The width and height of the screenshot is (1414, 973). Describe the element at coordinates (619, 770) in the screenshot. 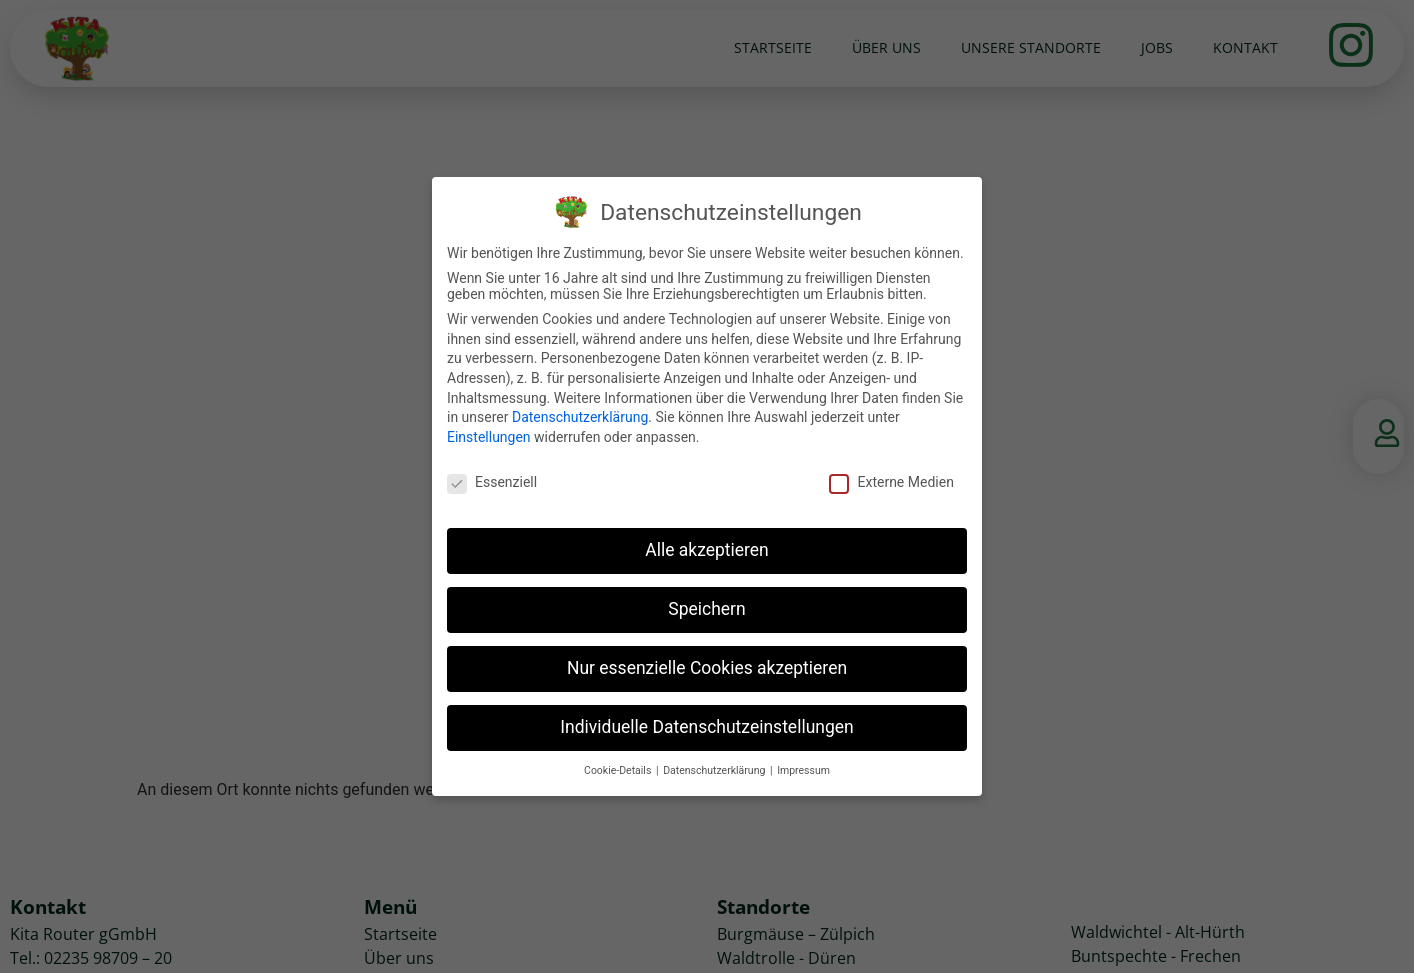

I see `Cookie-Details [button]` at that location.